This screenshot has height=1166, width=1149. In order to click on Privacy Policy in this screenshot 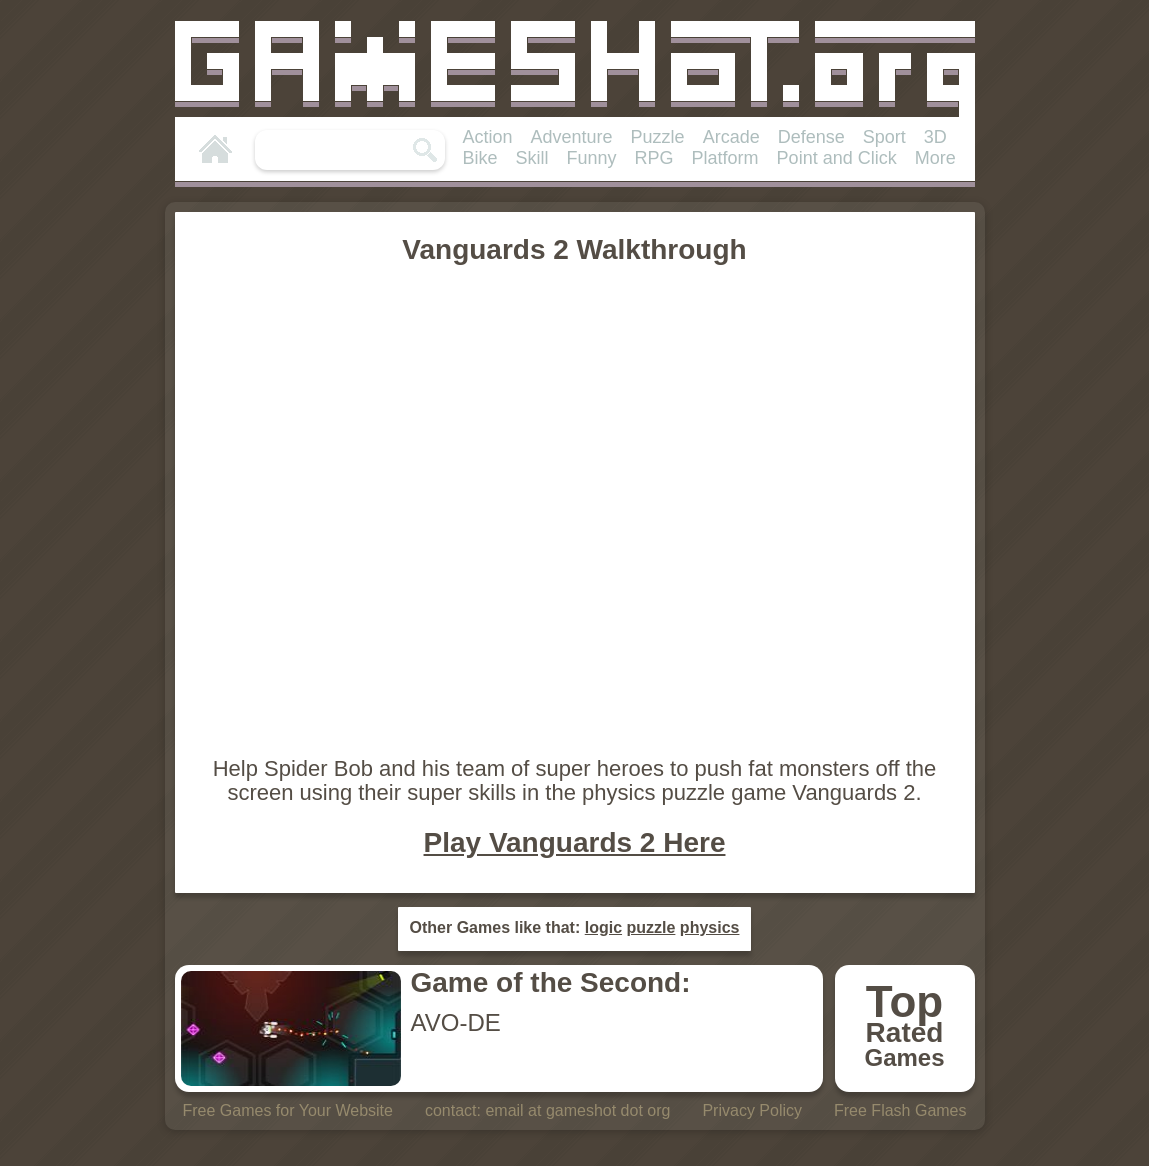, I will do `click(752, 1110)`.